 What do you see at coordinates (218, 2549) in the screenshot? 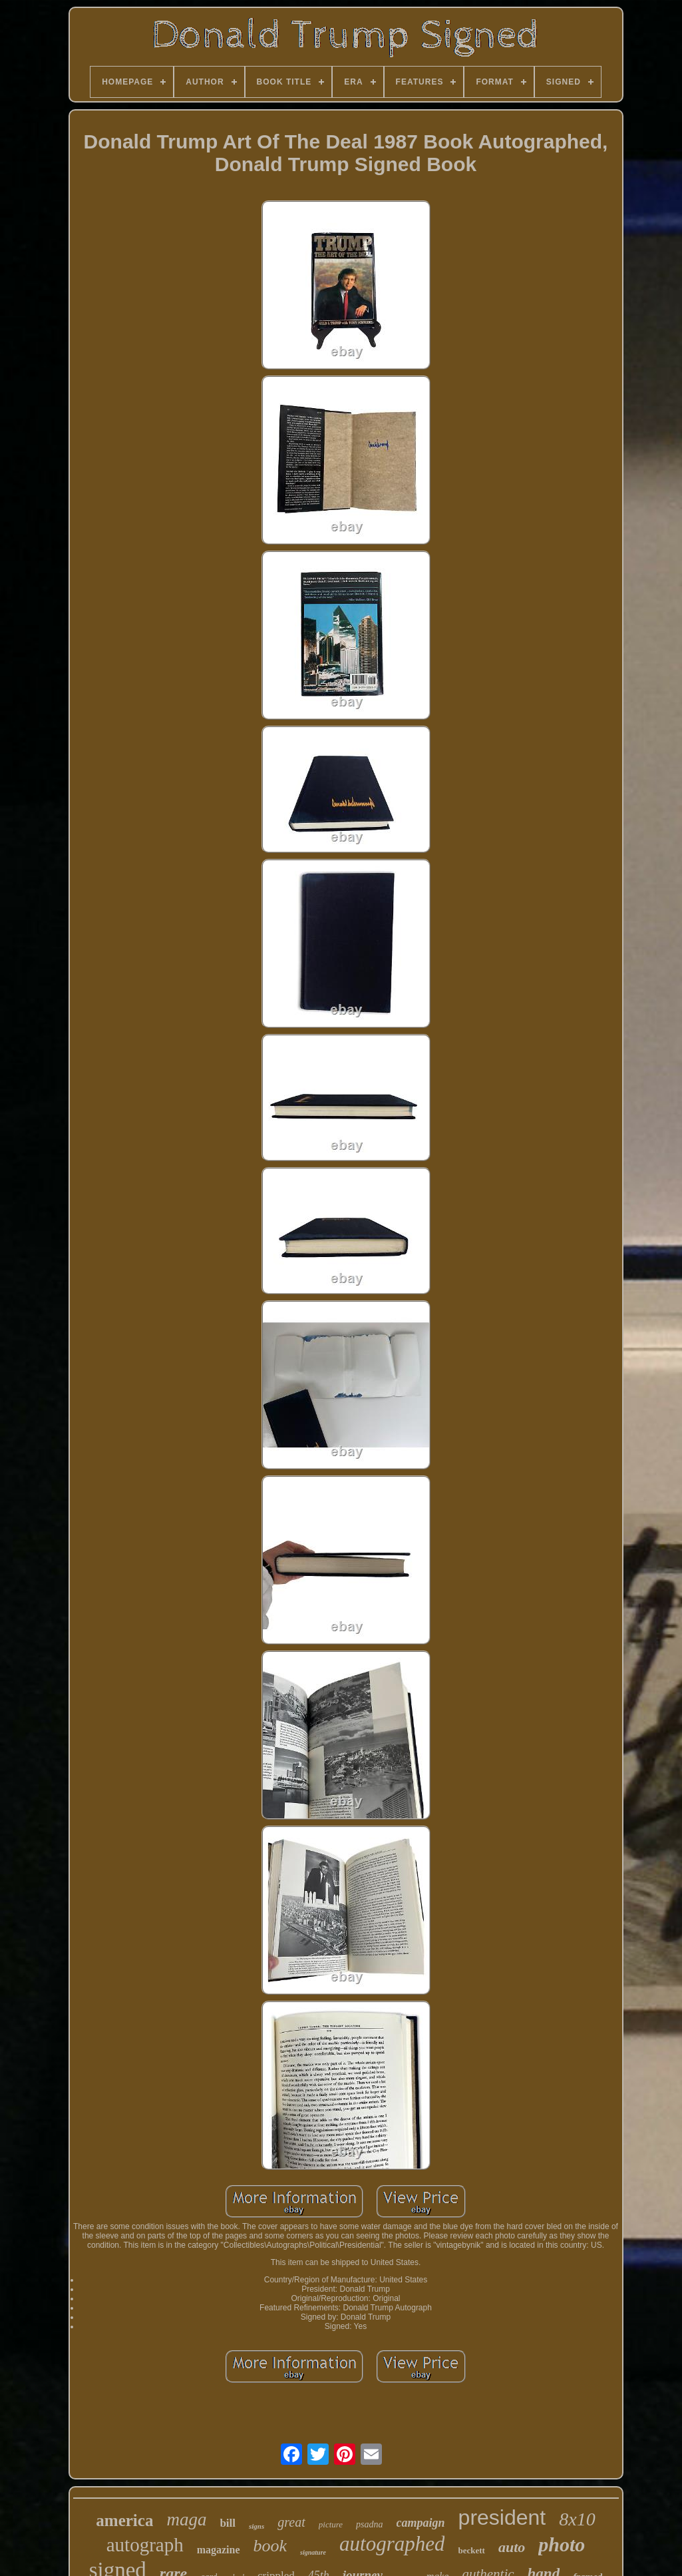
I see `magazine` at bounding box center [218, 2549].